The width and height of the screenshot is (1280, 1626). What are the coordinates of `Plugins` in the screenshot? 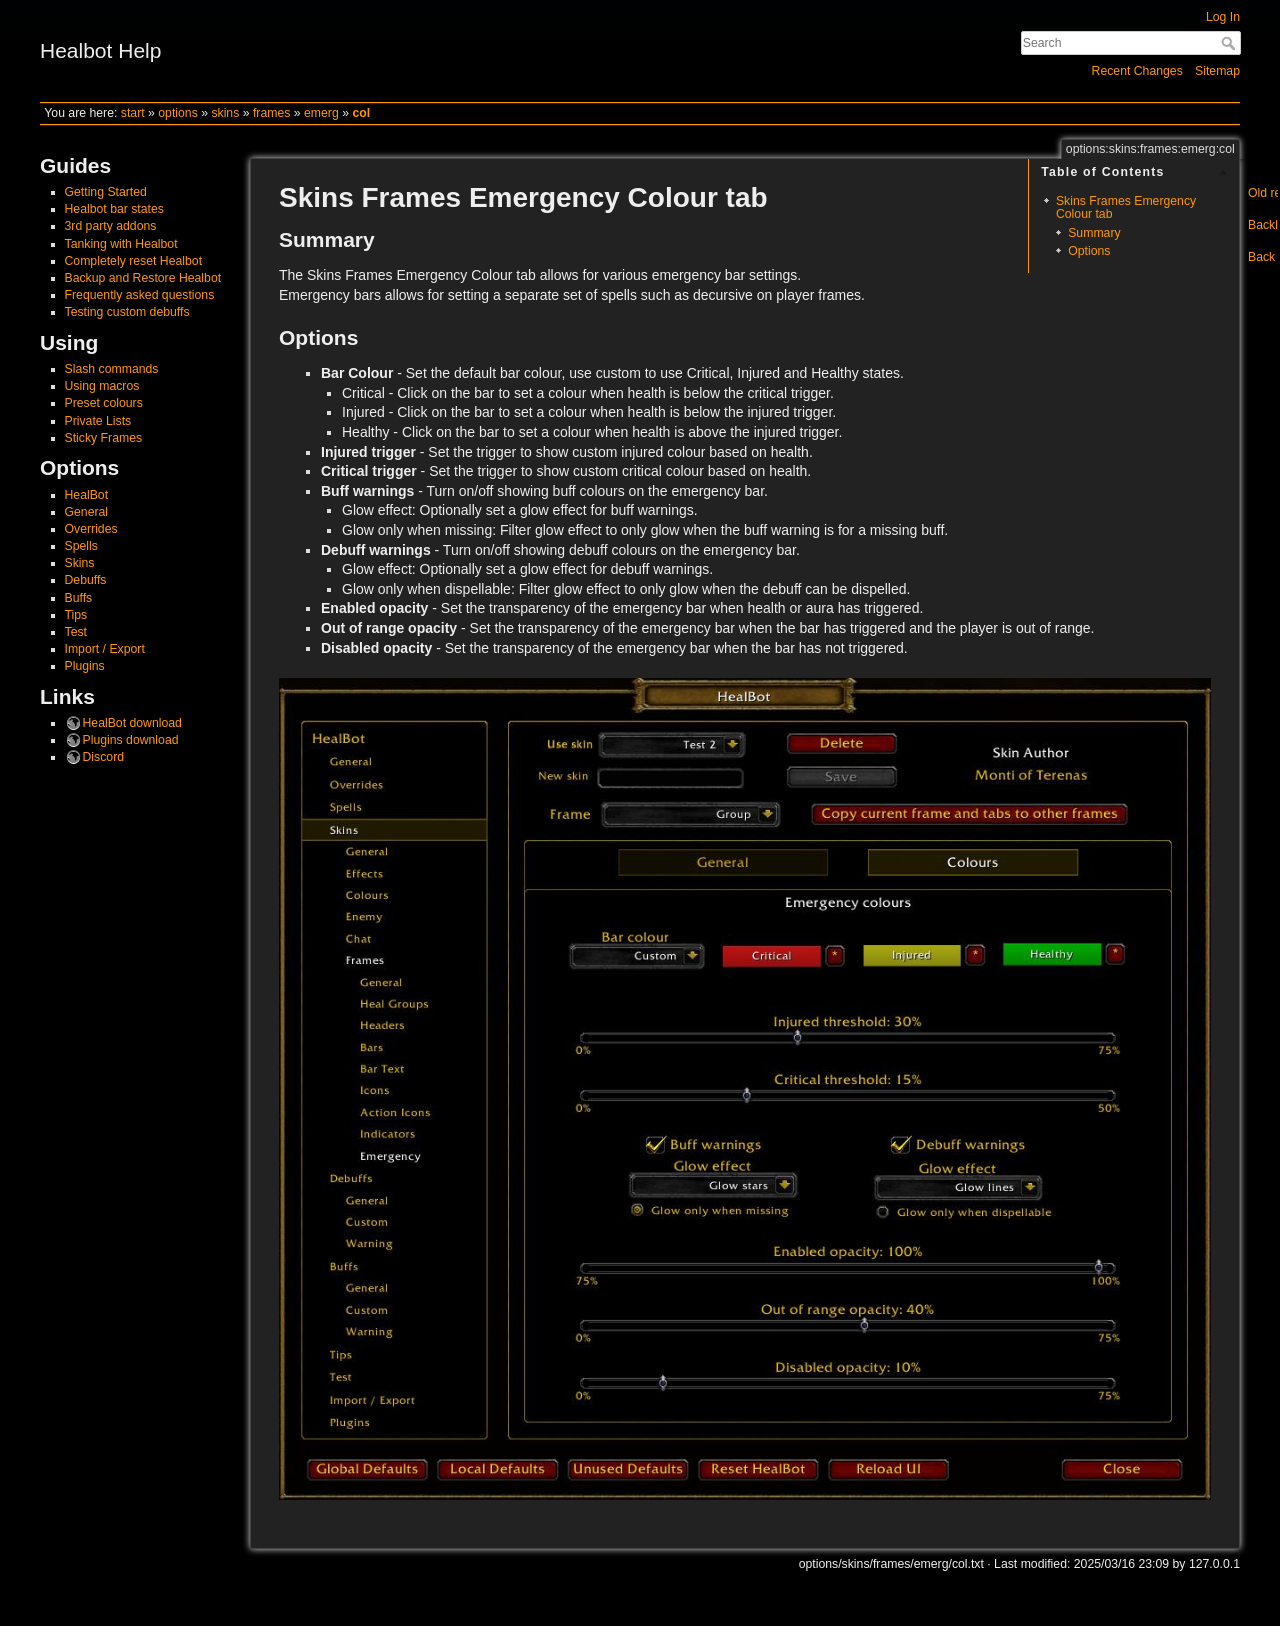 It's located at (85, 666).